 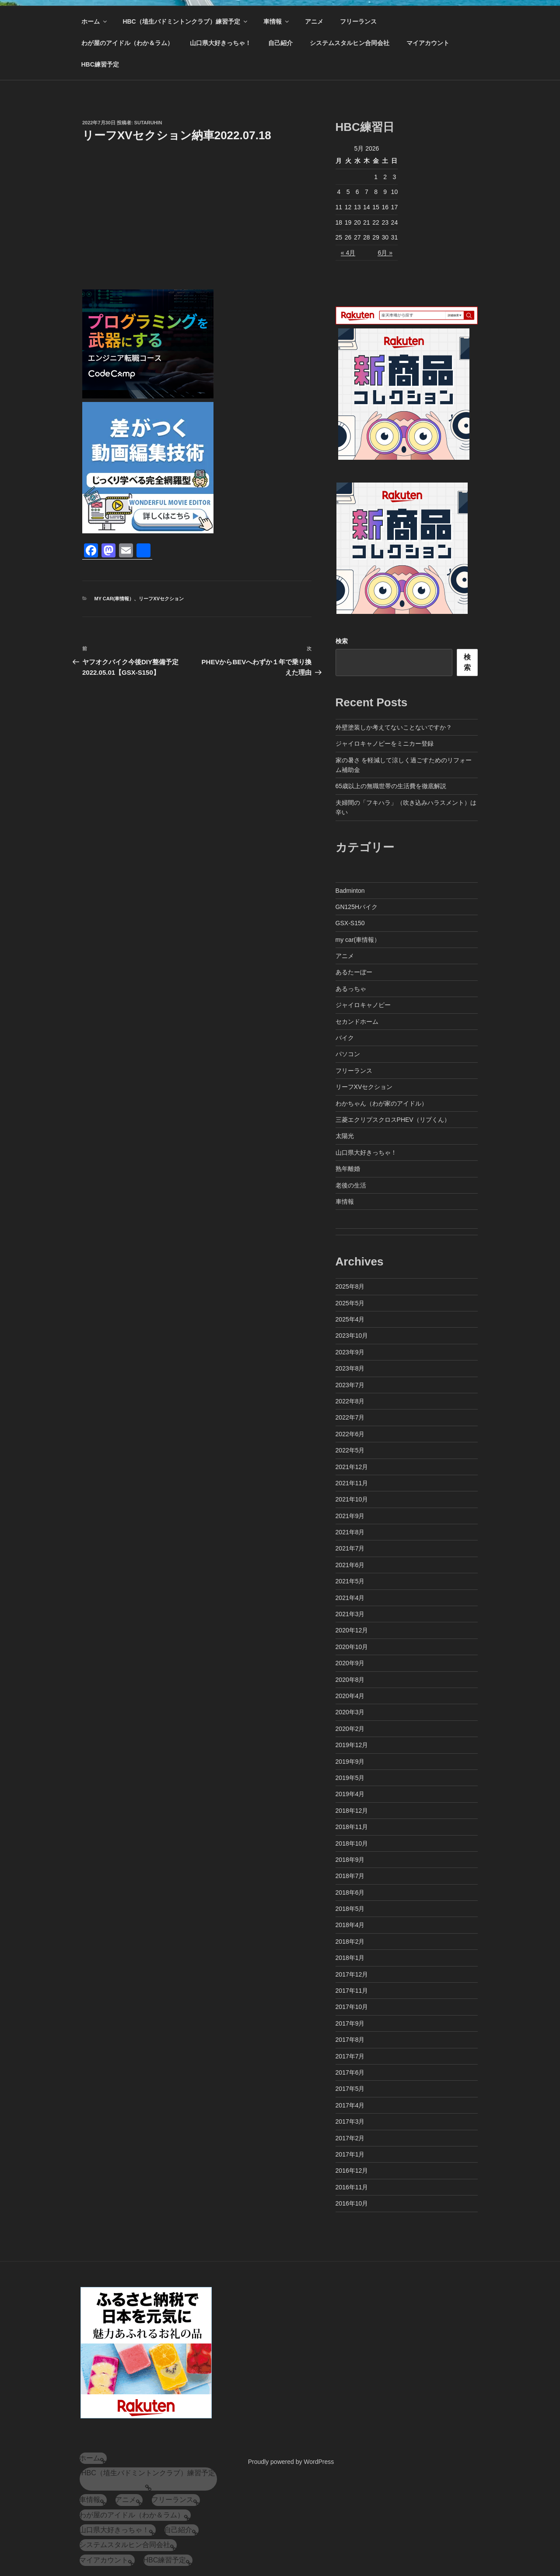 I want to click on あるっちゃ, so click(x=351, y=988).